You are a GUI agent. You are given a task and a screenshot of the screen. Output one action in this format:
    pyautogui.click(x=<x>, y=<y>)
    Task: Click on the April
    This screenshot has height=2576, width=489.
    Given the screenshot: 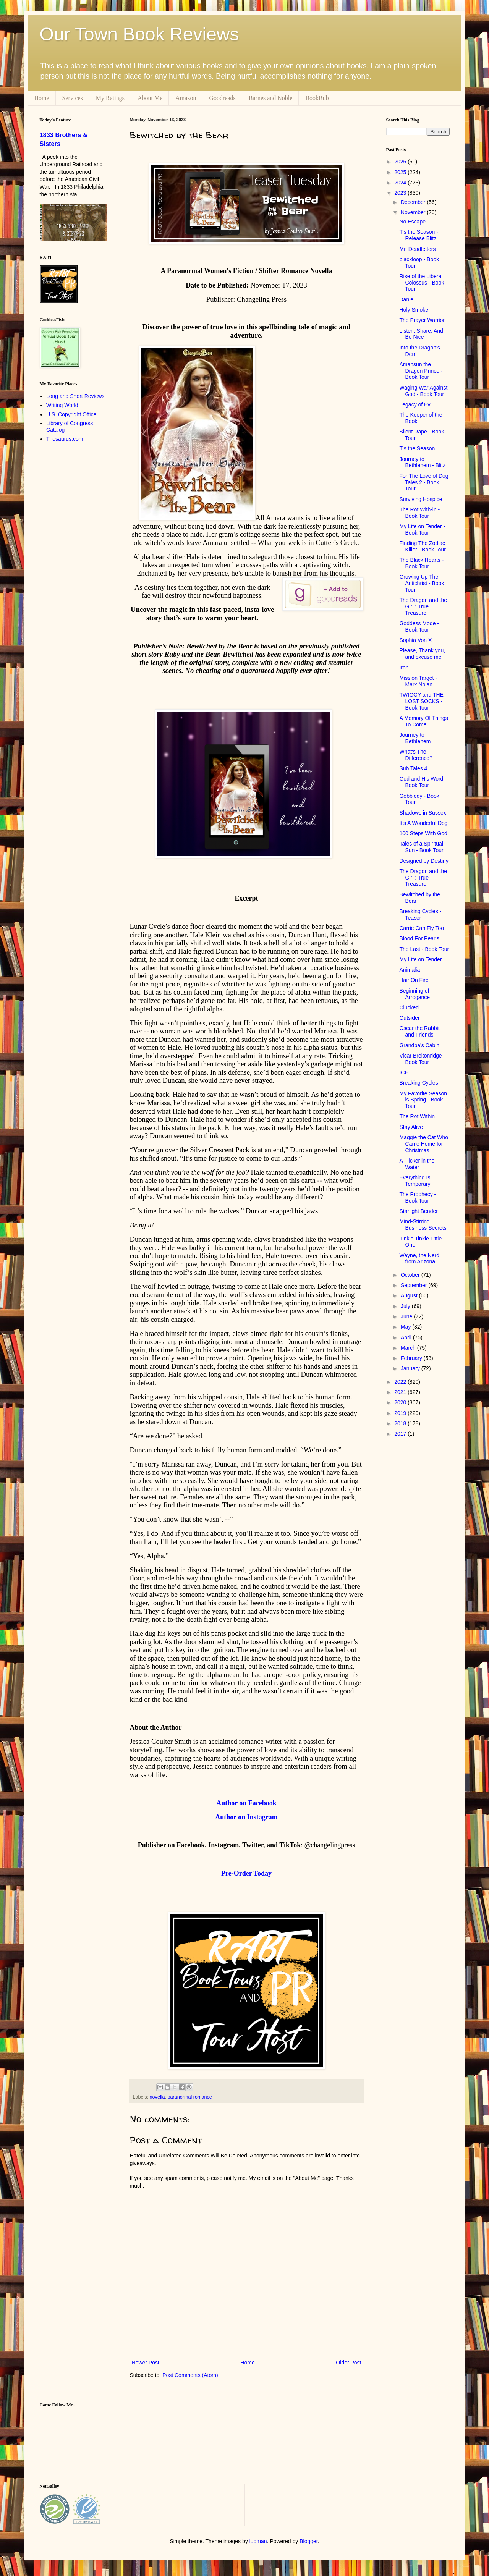 What is the action you would take?
    pyautogui.click(x=407, y=1337)
    